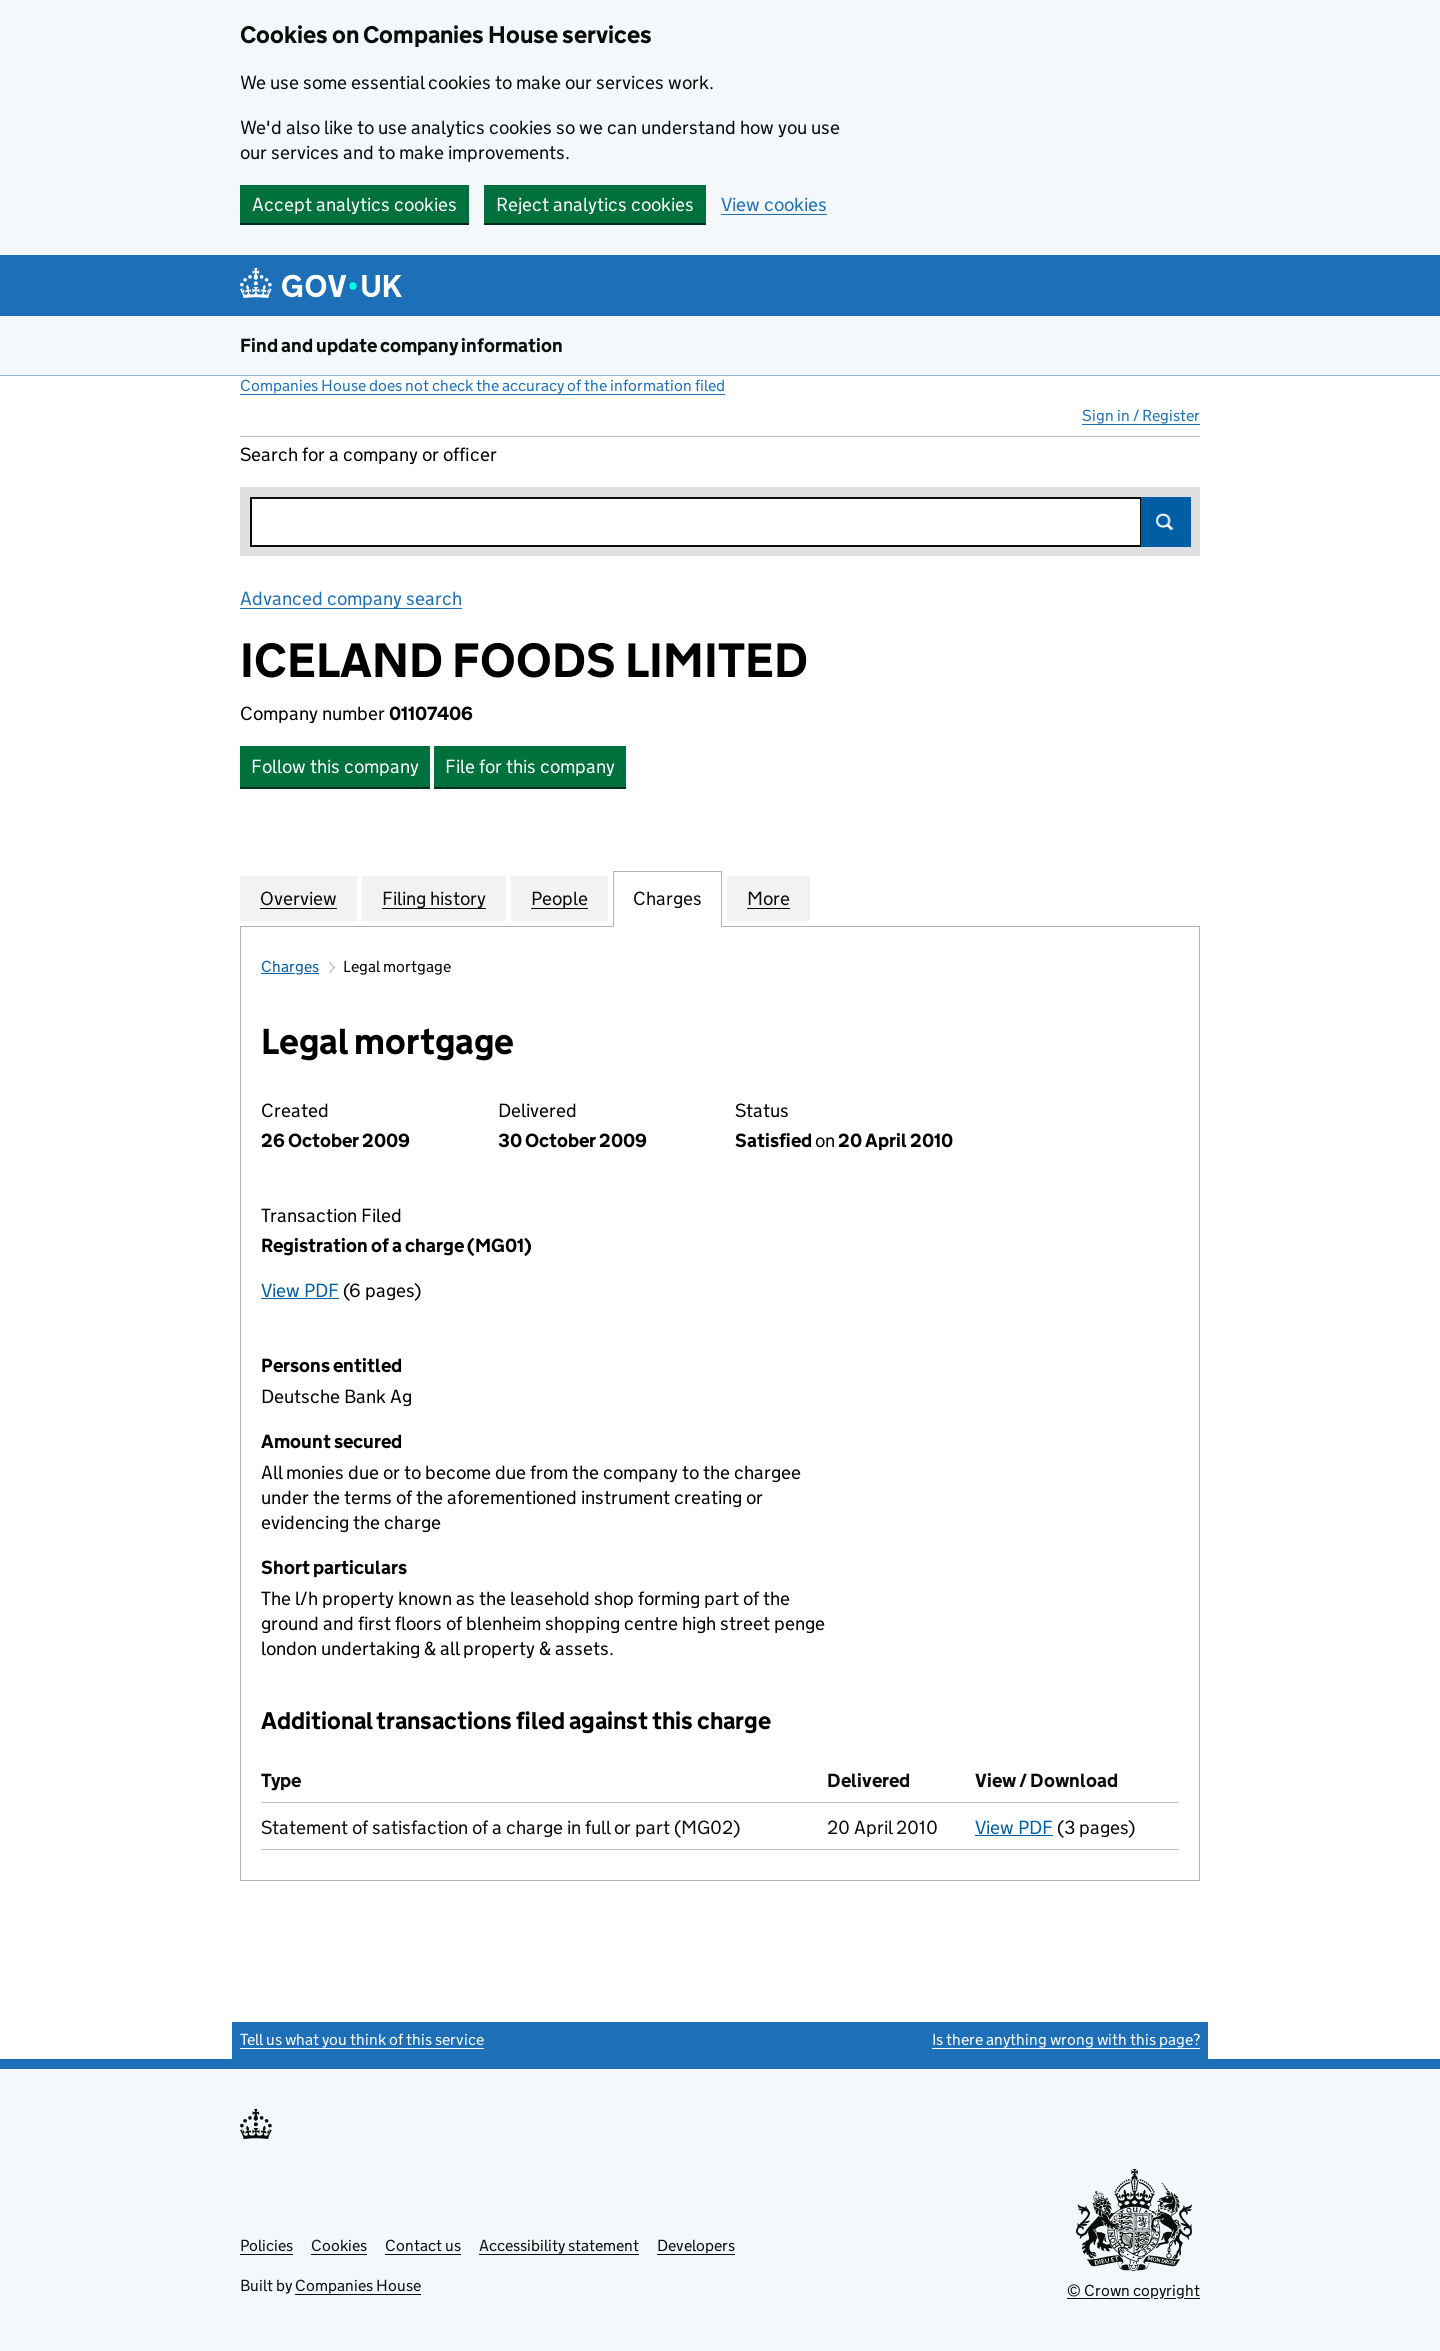  I want to click on Is there anything wrong with this page?, so click(1066, 2039).